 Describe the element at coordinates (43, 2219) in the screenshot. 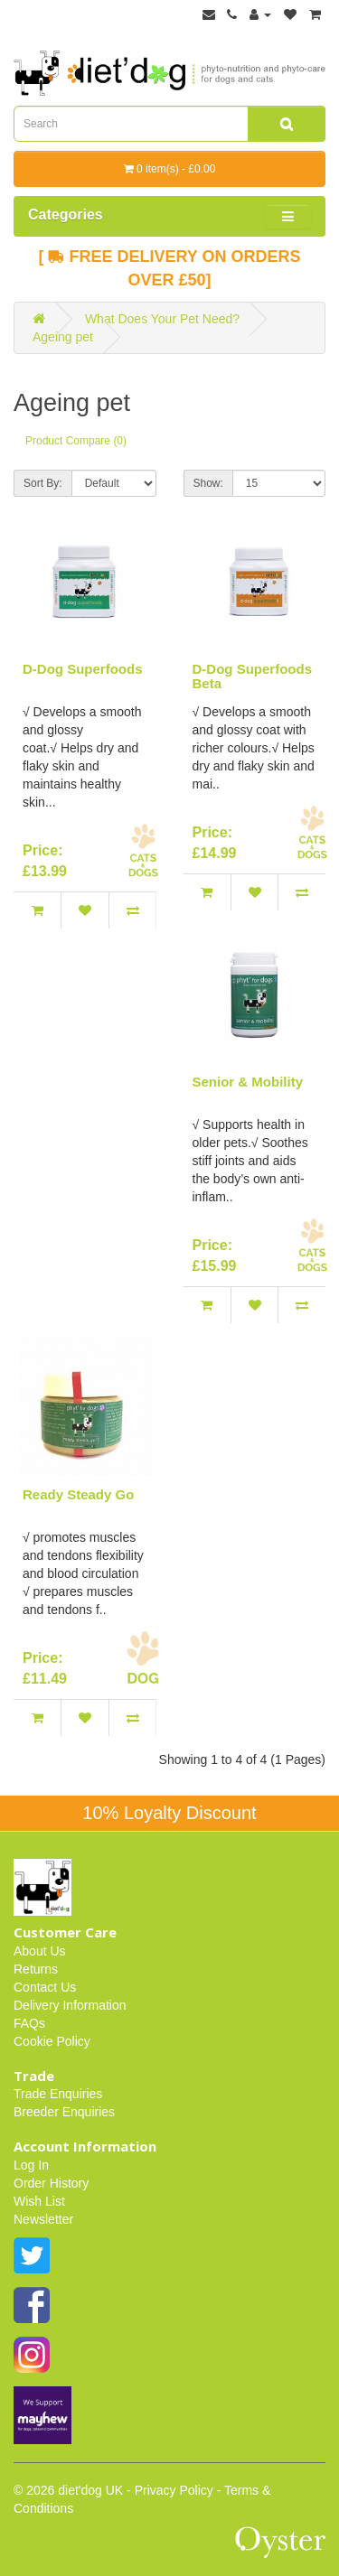

I see `Newsletter` at that location.